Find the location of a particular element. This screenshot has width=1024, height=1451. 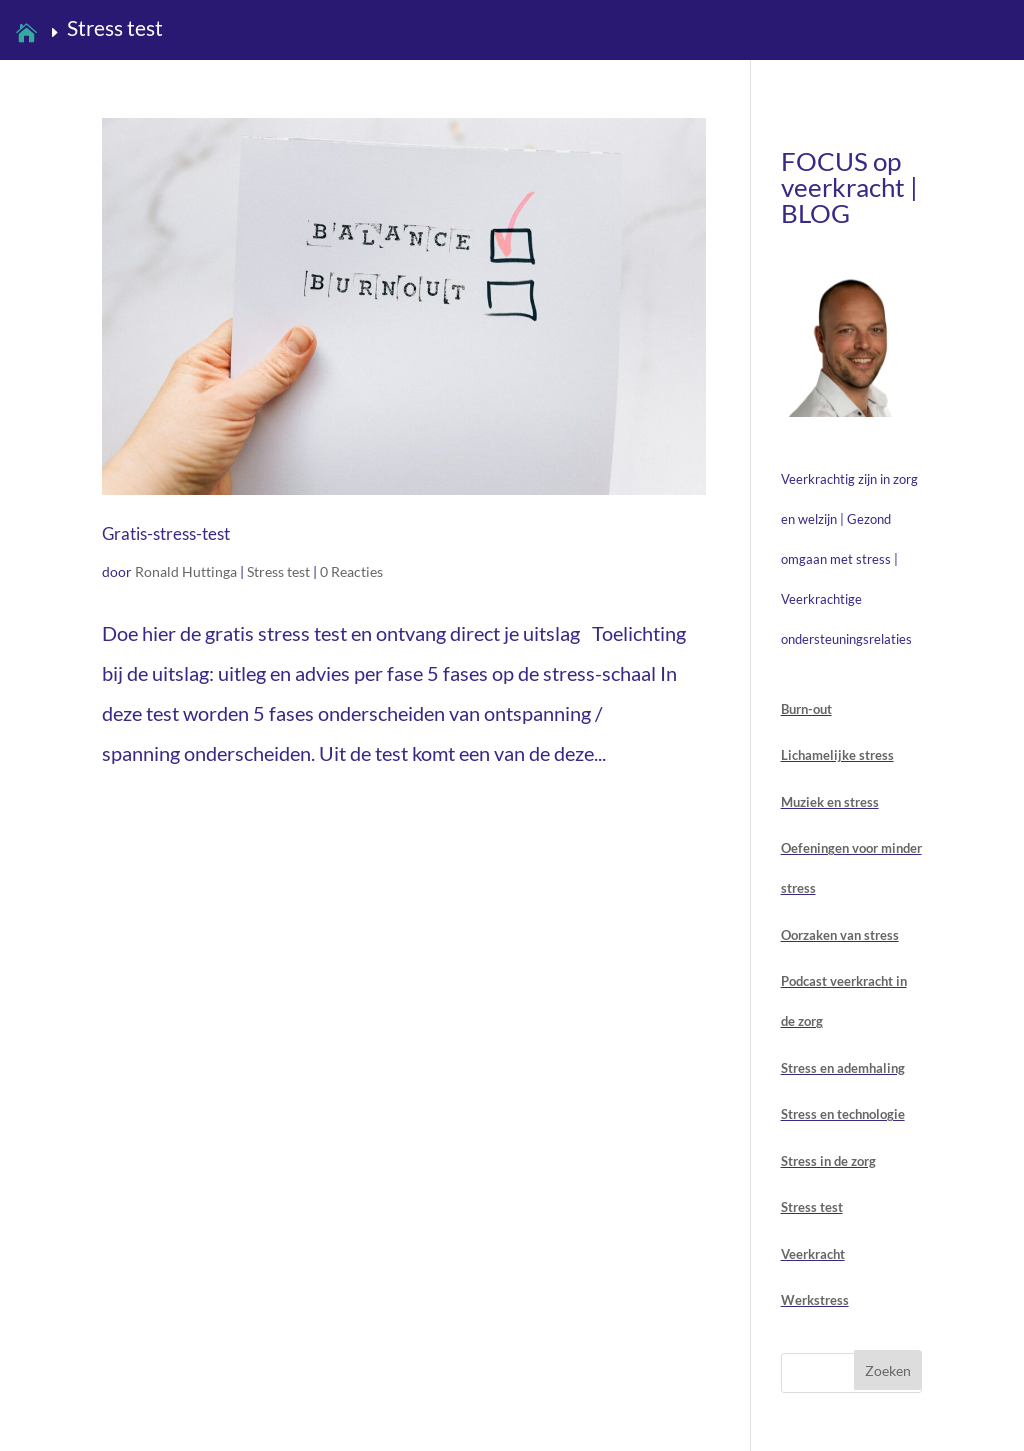

Stress en technologie is located at coordinates (843, 1114).